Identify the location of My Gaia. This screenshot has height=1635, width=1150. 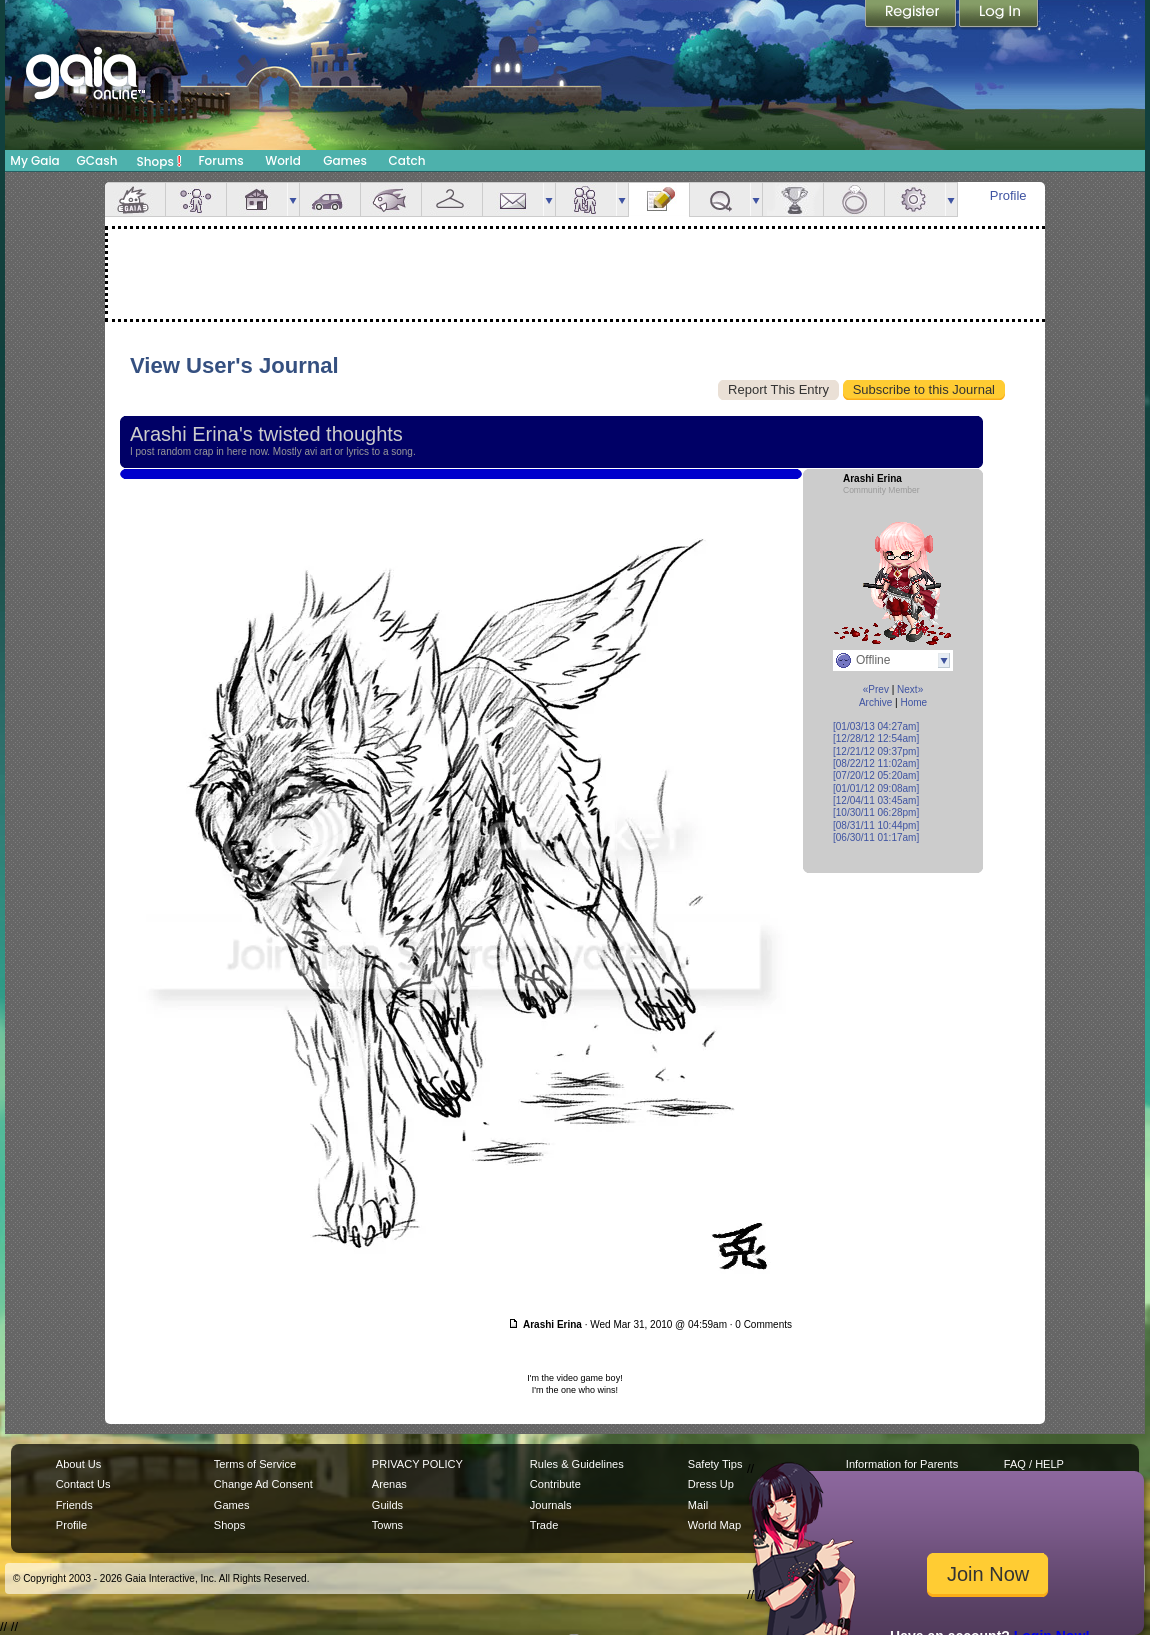
(34, 160).